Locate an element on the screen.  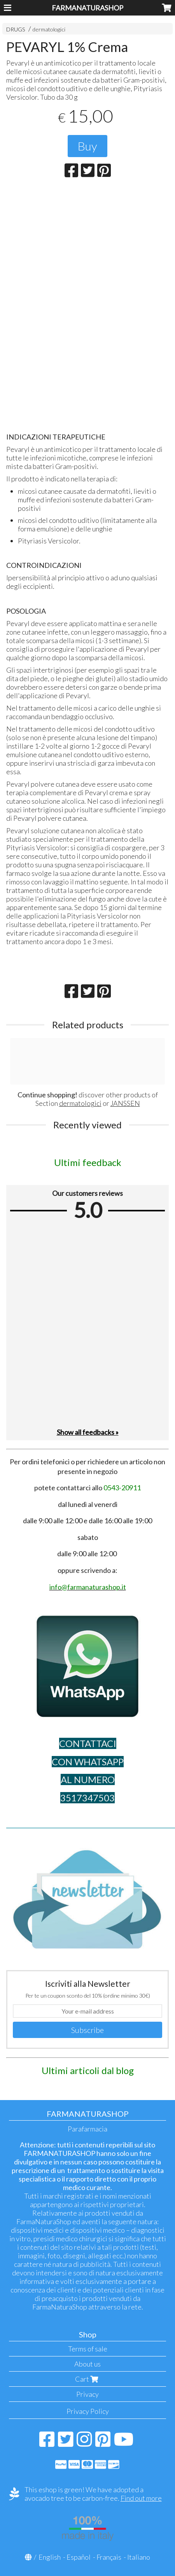
Privacy Policy is located at coordinates (87, 2411).